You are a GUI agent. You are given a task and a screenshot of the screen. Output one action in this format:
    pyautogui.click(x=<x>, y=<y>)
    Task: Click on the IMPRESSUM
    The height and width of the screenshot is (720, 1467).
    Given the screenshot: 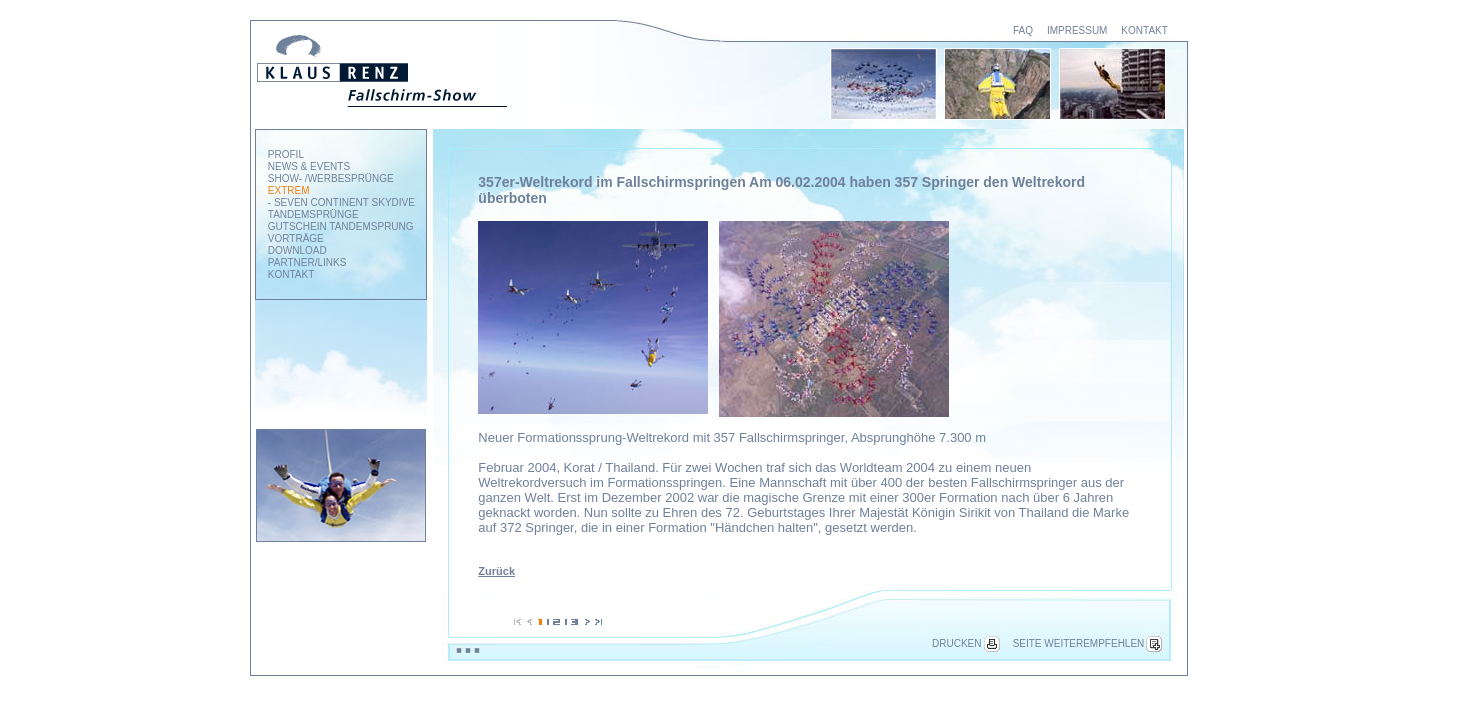 What is the action you would take?
    pyautogui.click(x=1077, y=30)
    